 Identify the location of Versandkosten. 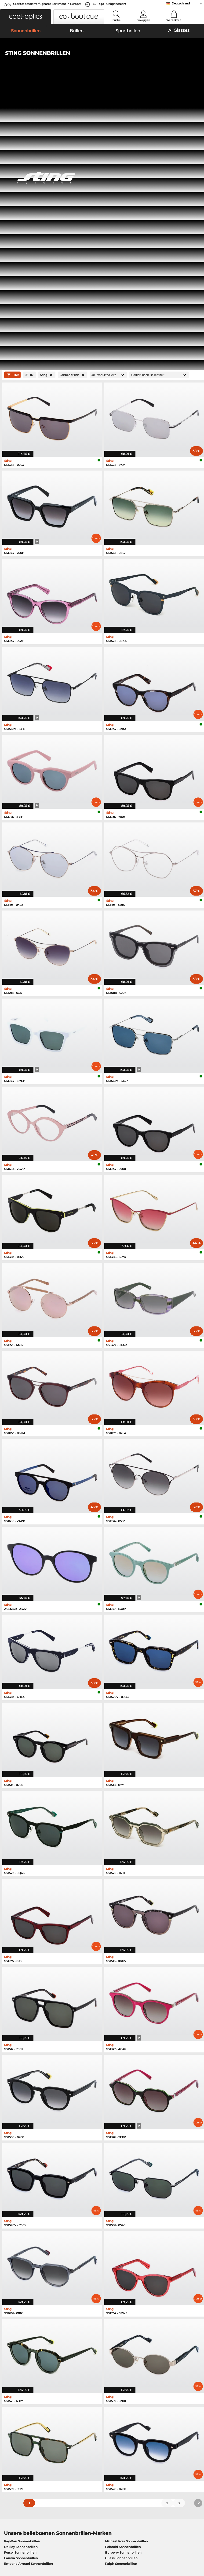
(80, 2450).